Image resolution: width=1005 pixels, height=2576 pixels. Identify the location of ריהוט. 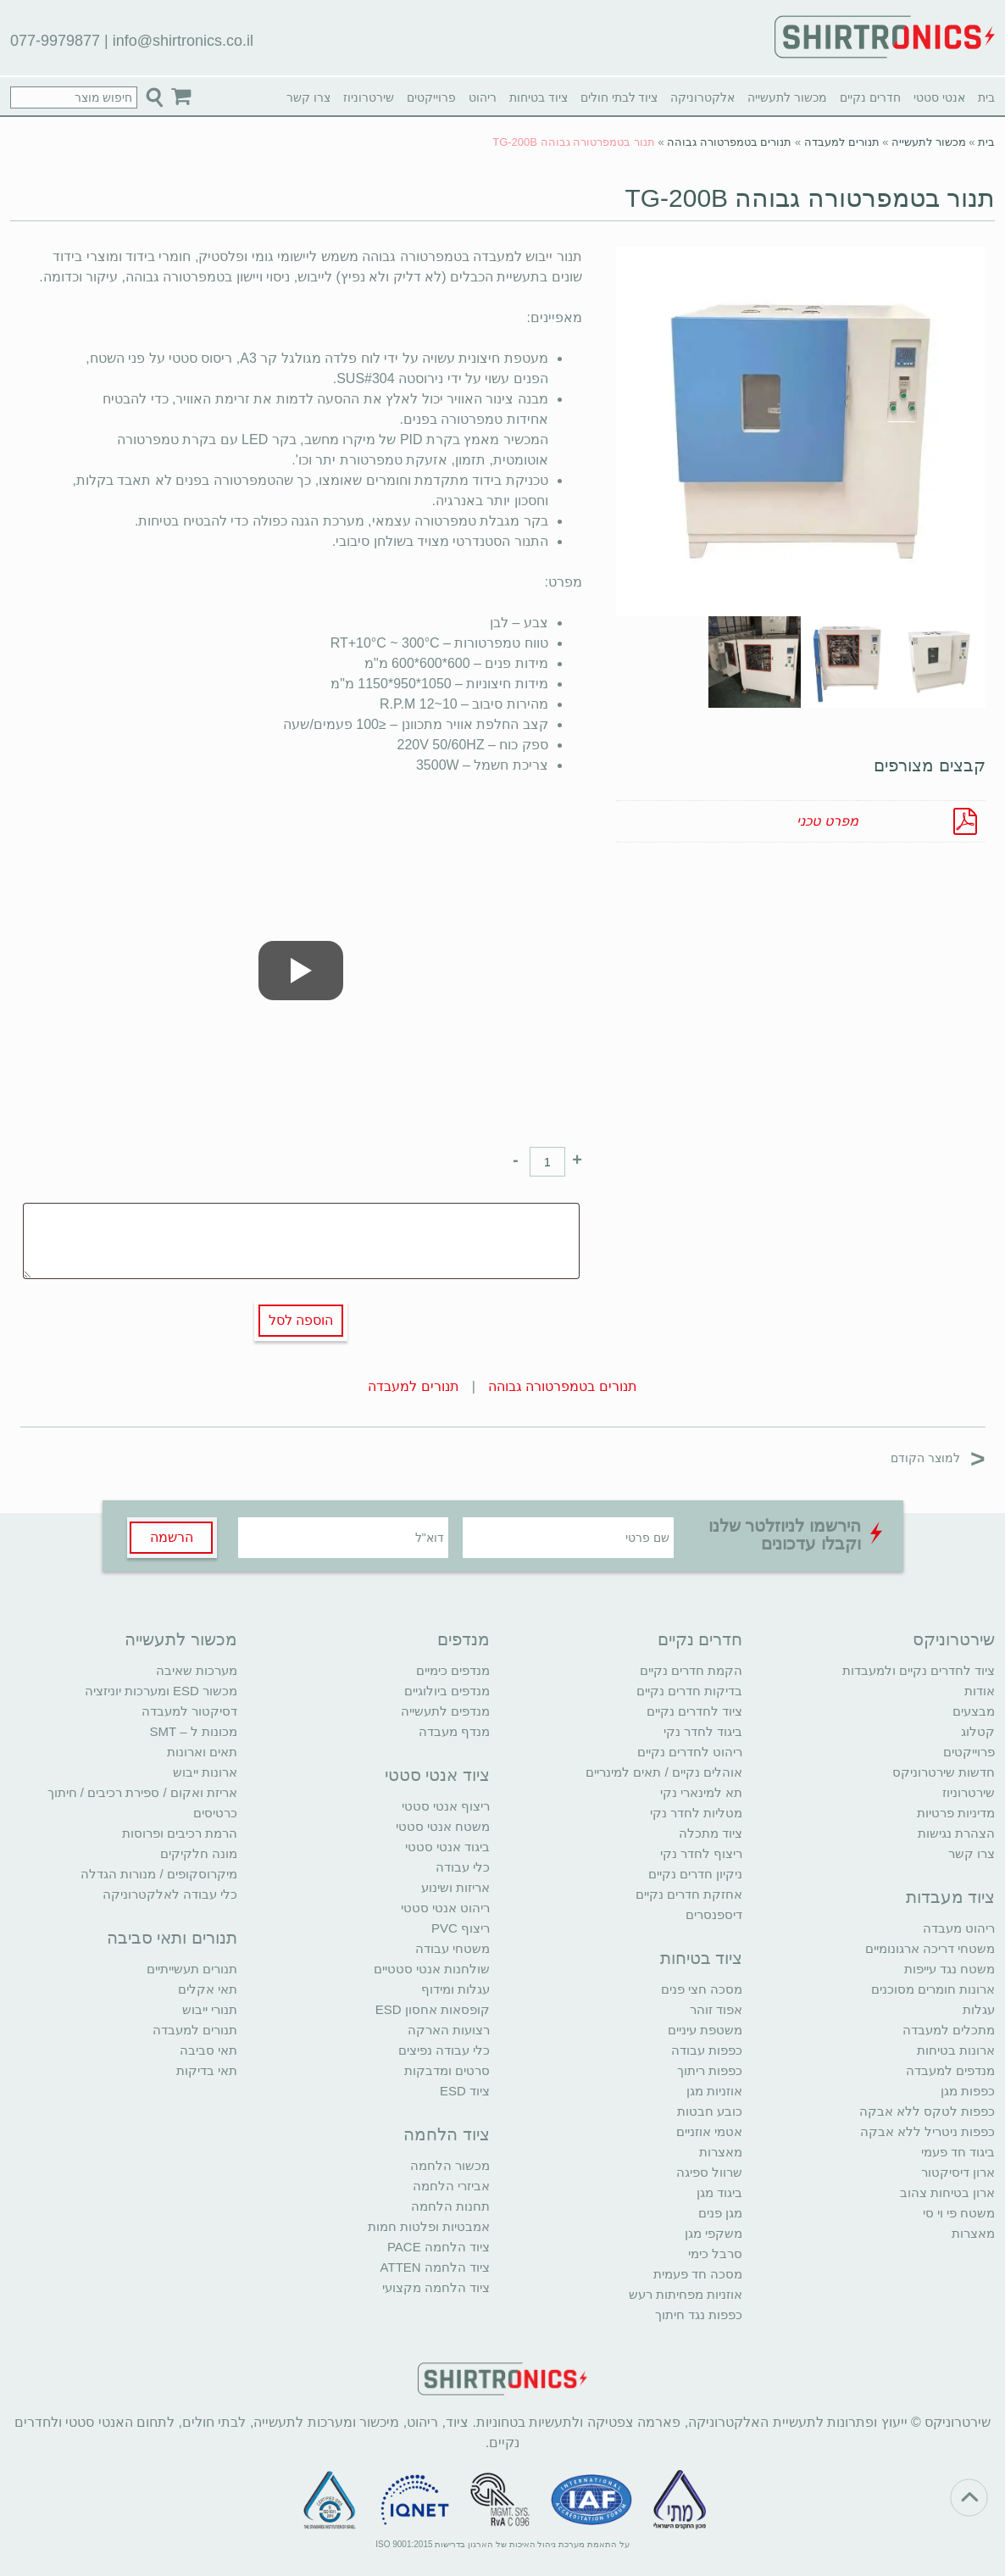
(483, 97).